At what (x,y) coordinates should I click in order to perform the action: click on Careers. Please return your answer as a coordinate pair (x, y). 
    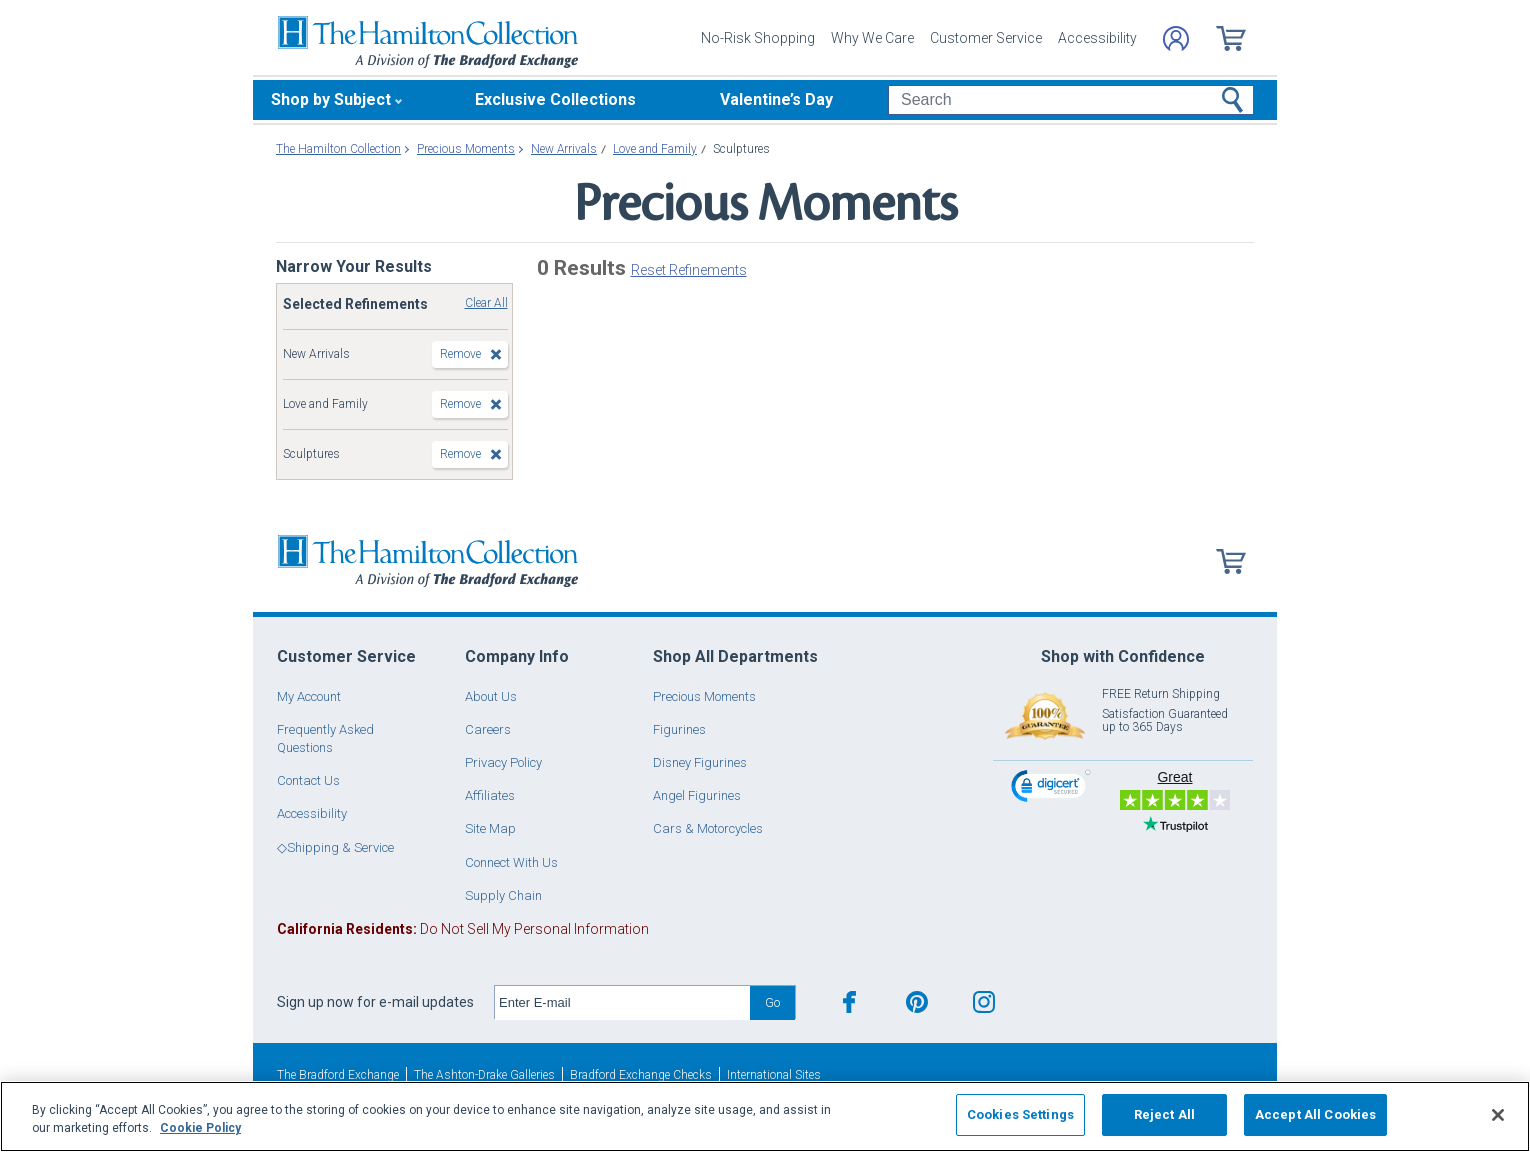
    Looking at the image, I should click on (488, 729).